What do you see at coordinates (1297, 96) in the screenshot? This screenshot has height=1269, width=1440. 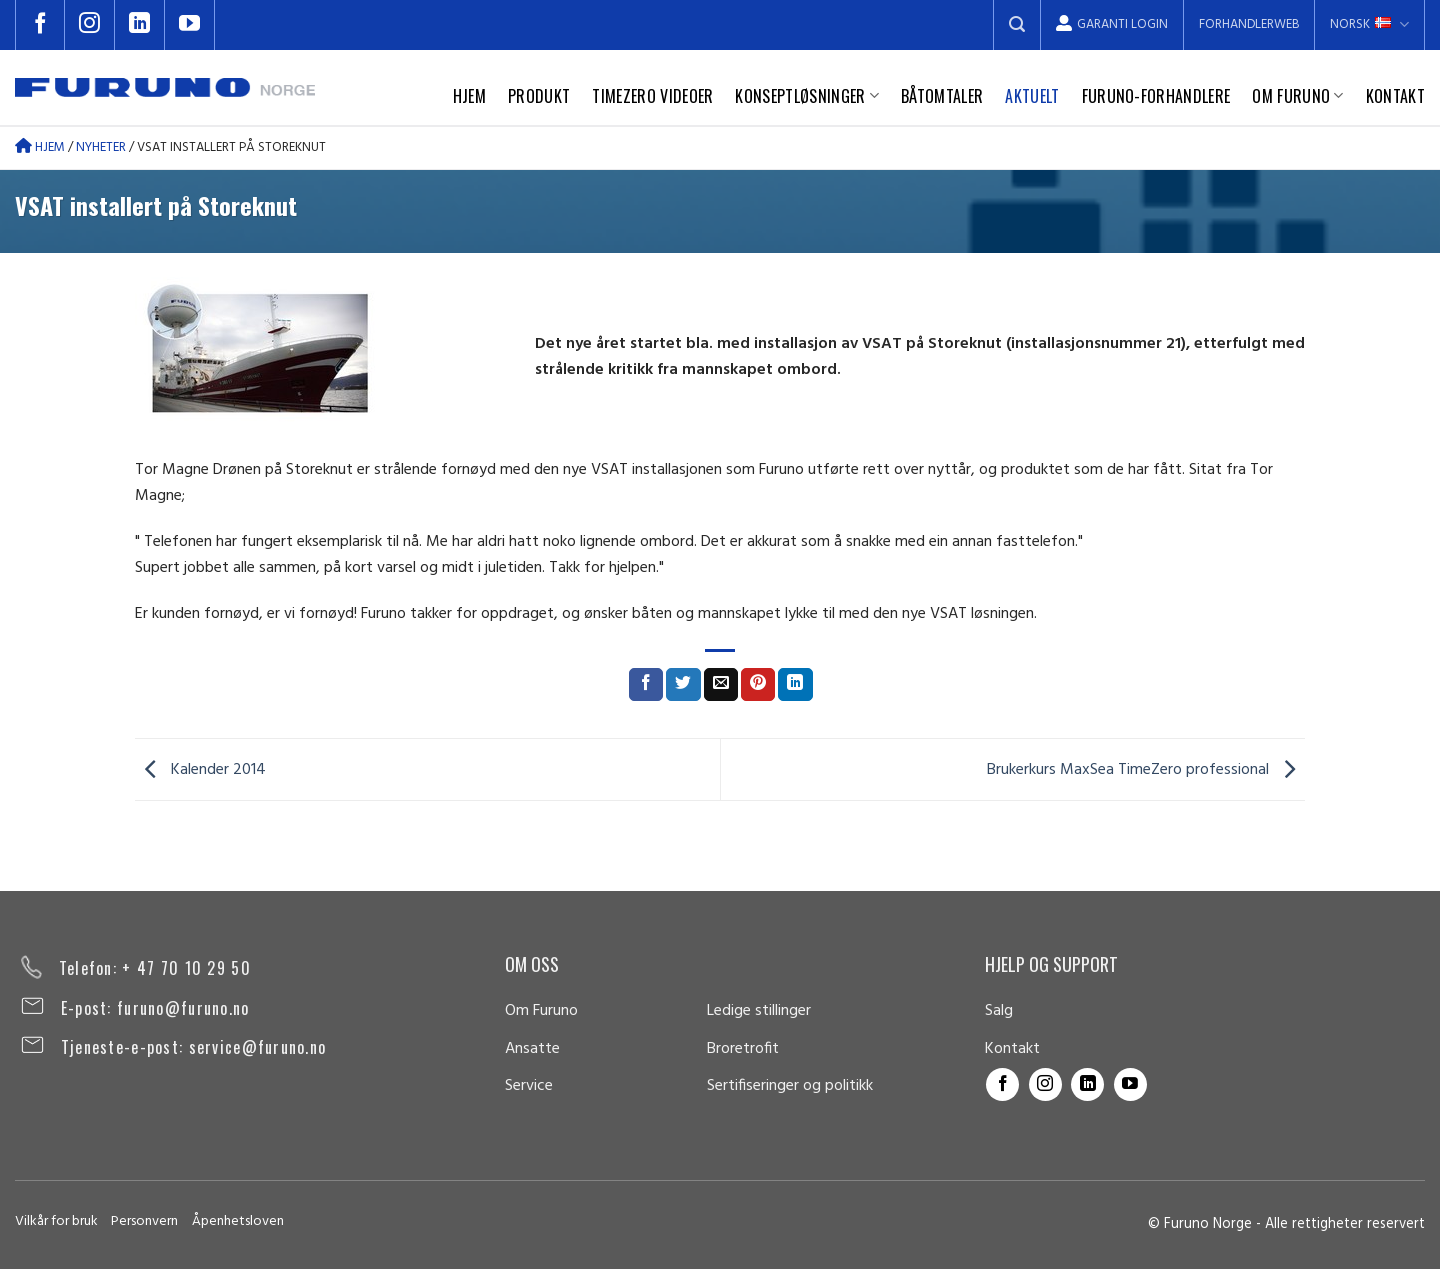 I see `Om Furuno` at bounding box center [1297, 96].